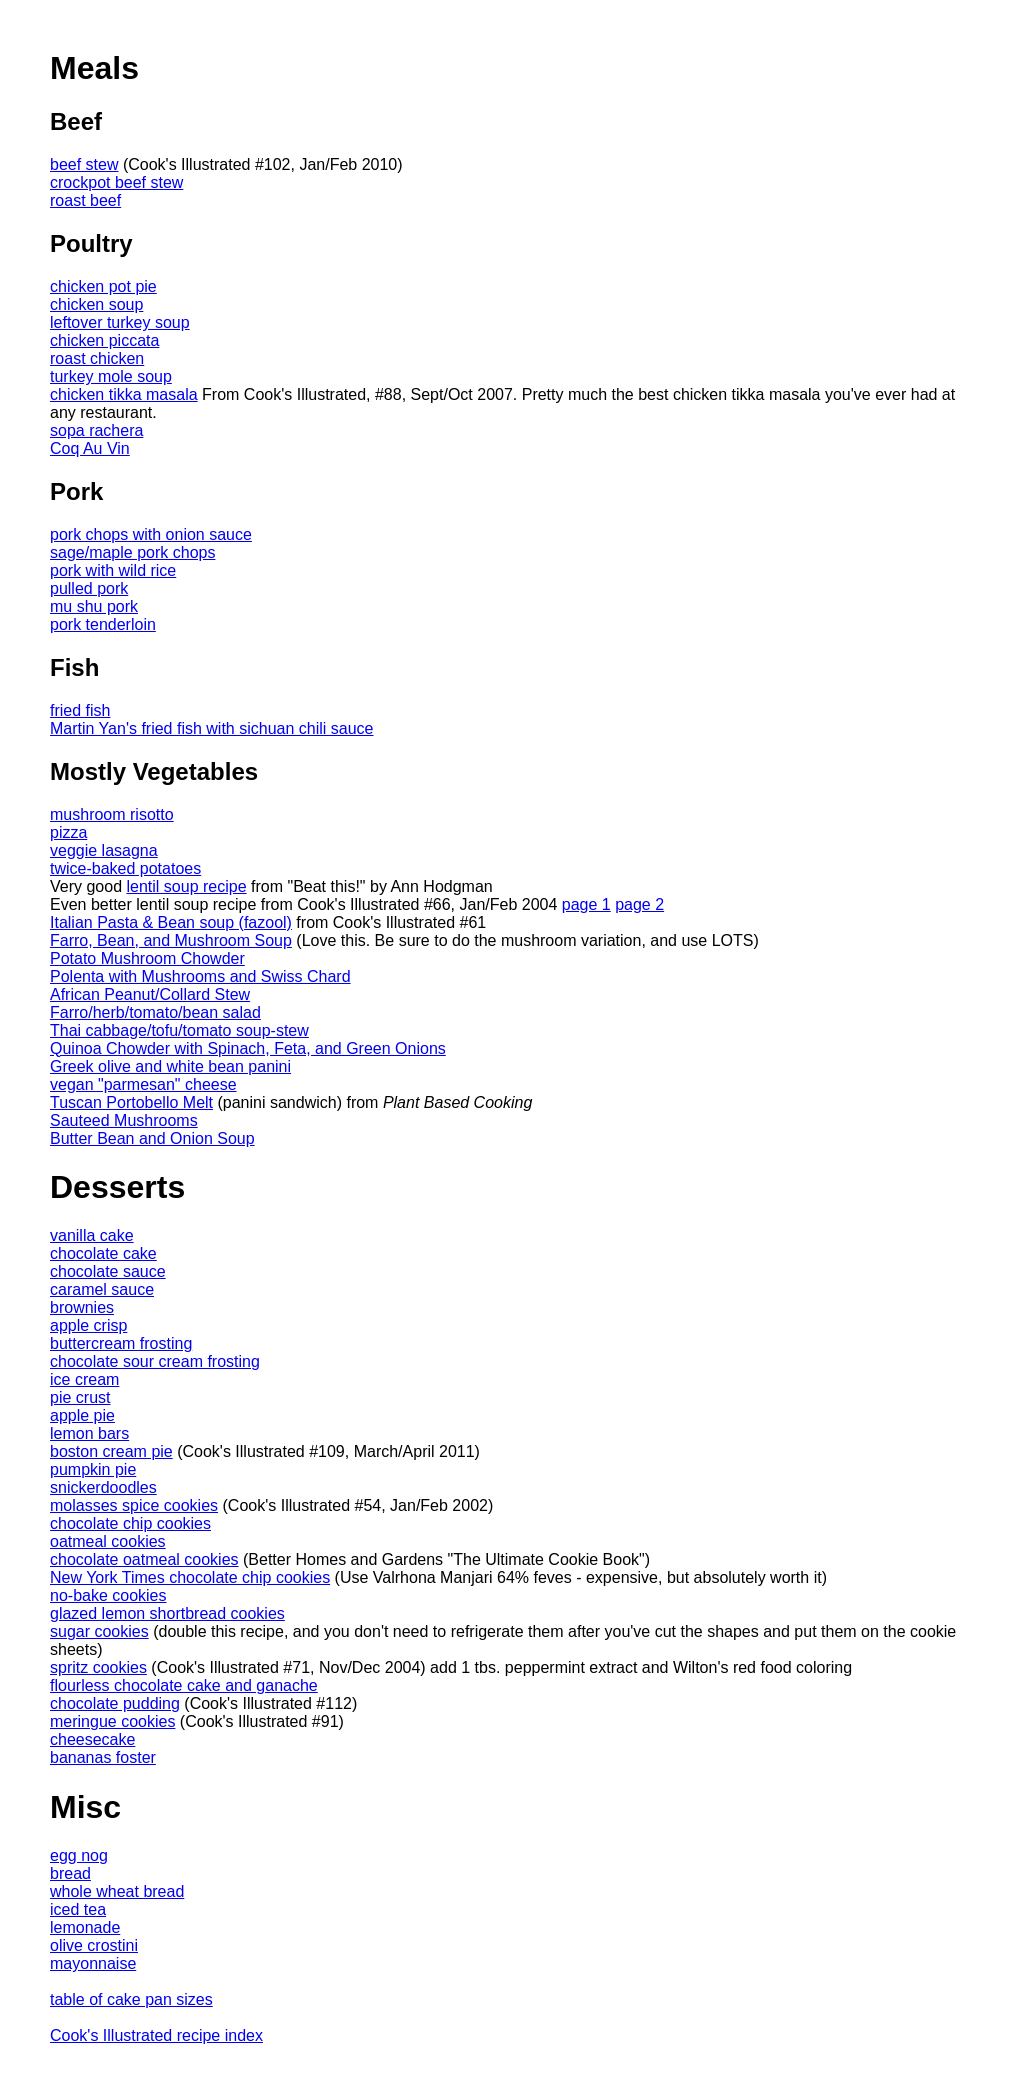 This screenshot has height=2095, width=1024. What do you see at coordinates (80, 710) in the screenshot?
I see `fried fish` at bounding box center [80, 710].